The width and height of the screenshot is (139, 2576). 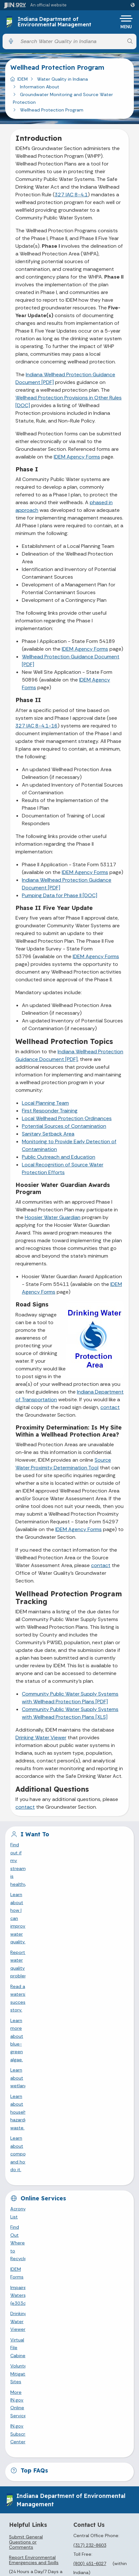 I want to click on Report a water quality problem., so click(x=44, y=1865).